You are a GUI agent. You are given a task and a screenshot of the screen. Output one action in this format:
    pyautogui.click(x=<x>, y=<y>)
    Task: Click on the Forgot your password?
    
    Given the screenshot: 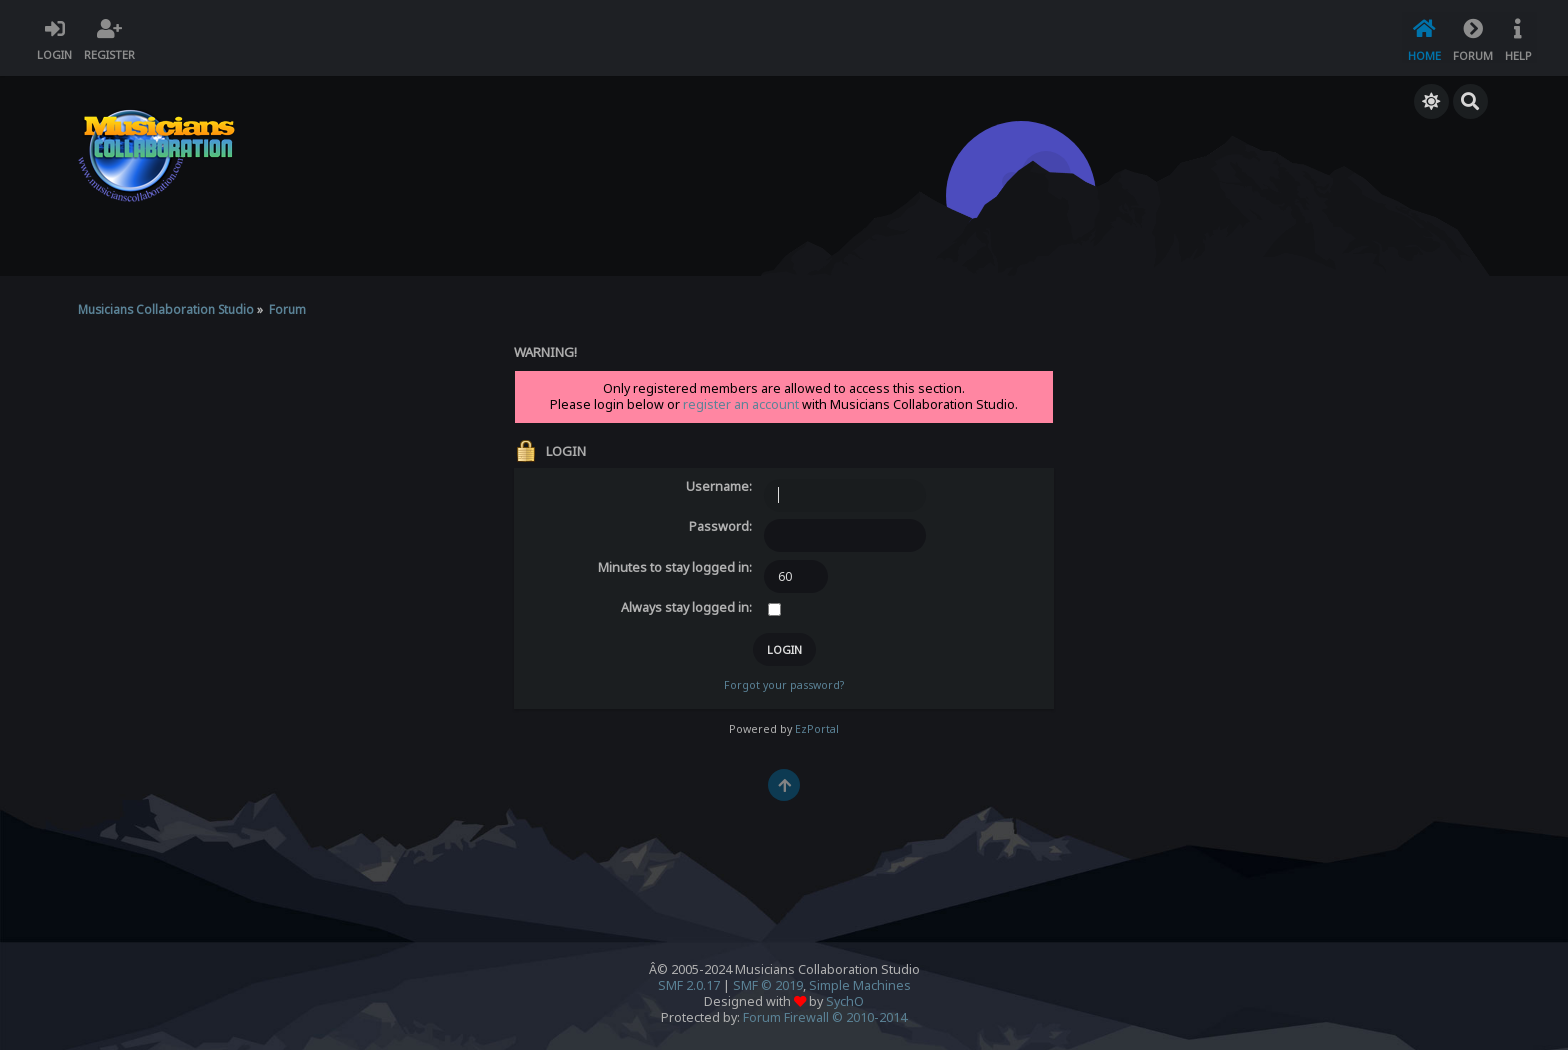 What is the action you would take?
    pyautogui.click(x=784, y=684)
    